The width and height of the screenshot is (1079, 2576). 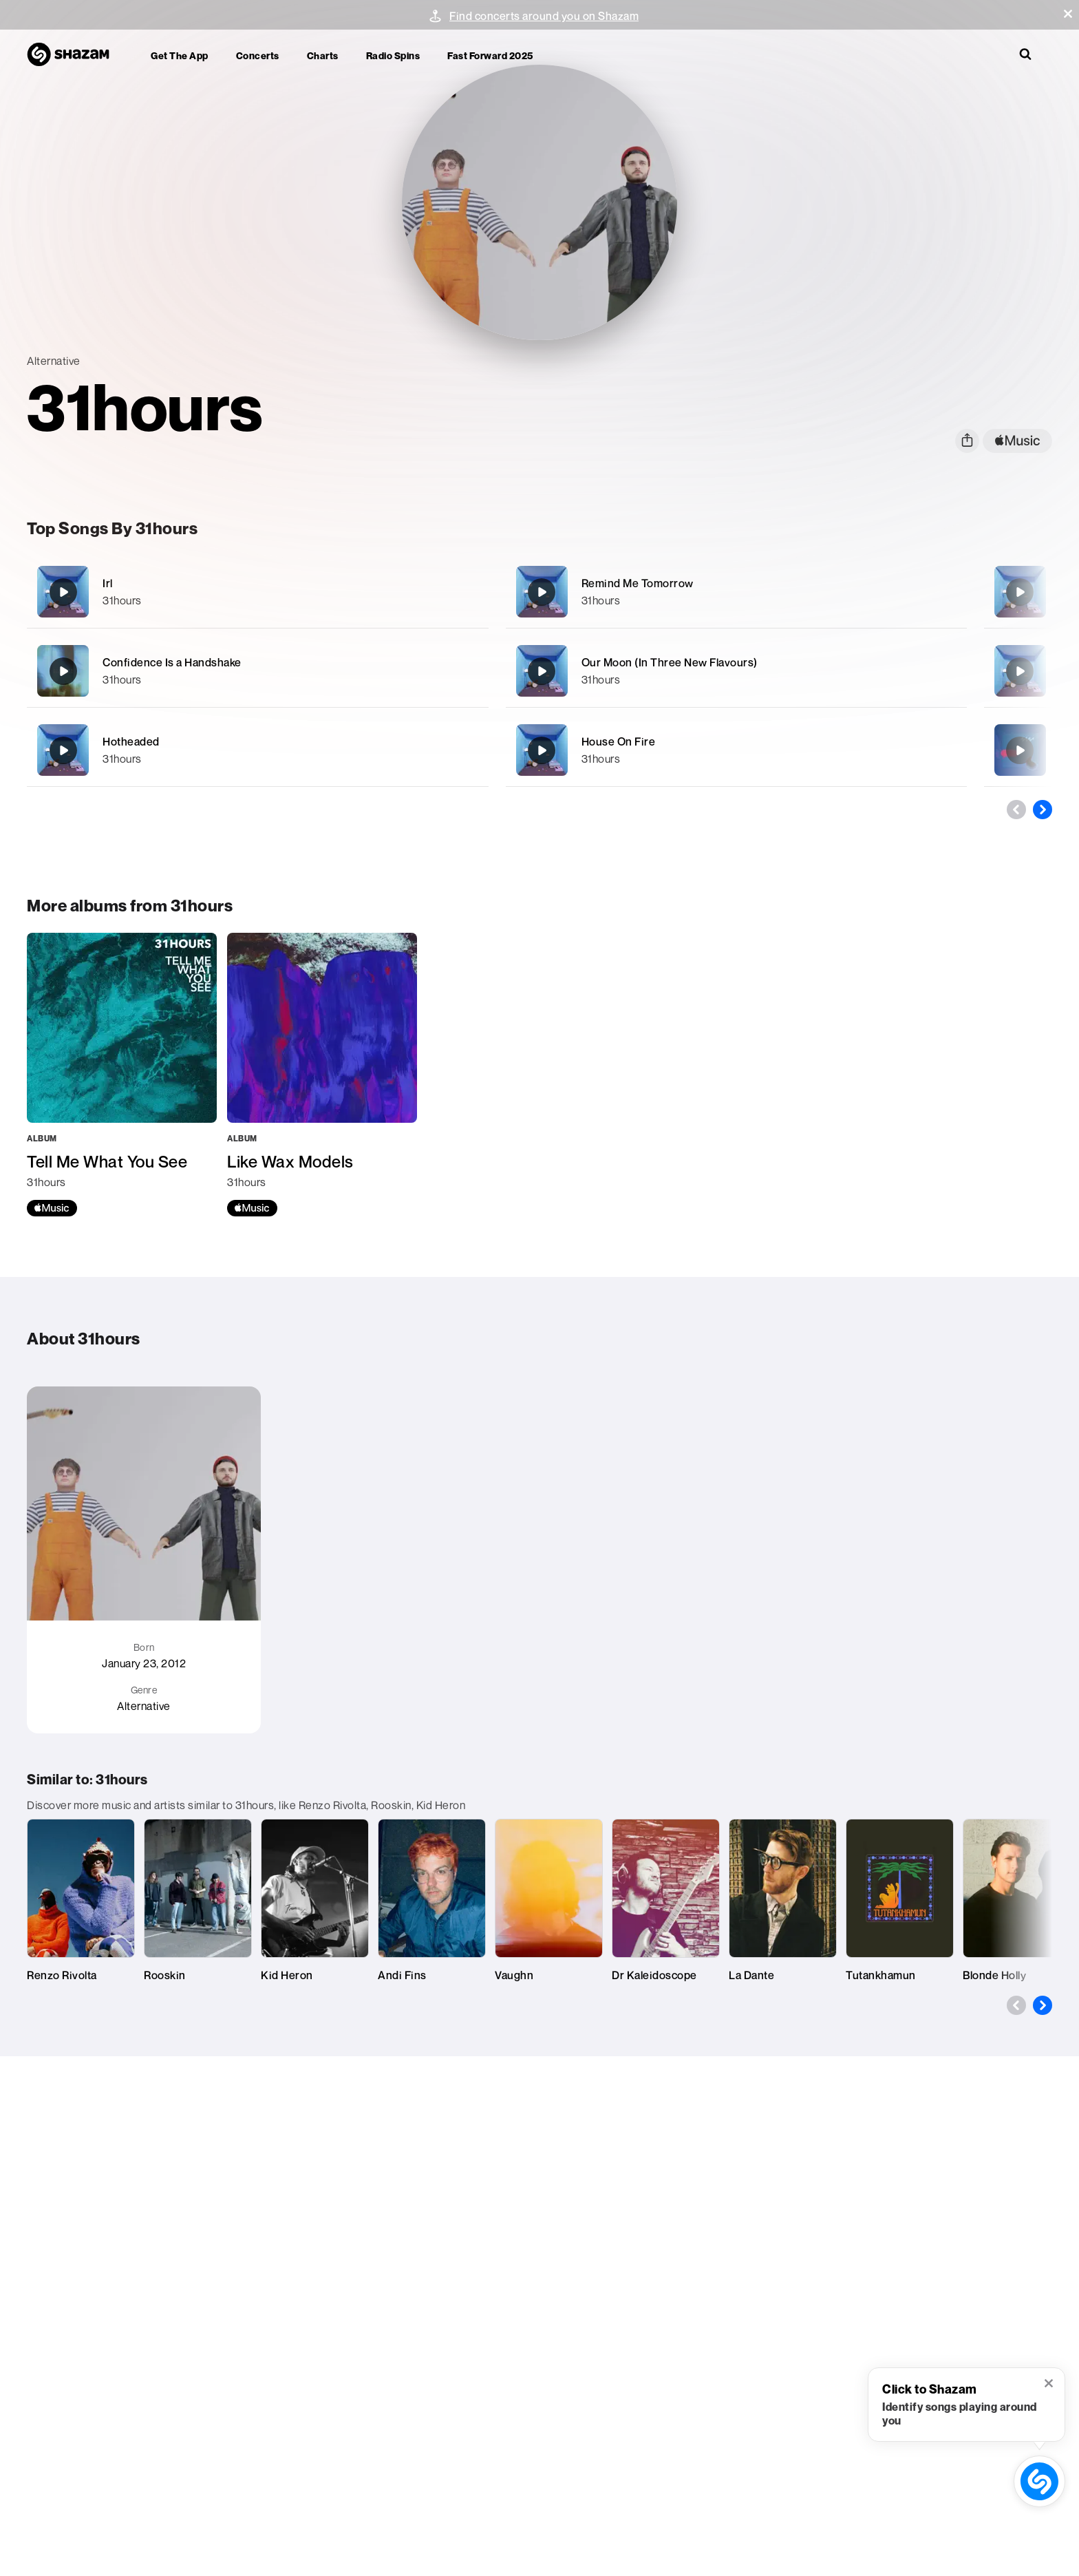 What do you see at coordinates (323, 55) in the screenshot?
I see `Charts` at bounding box center [323, 55].